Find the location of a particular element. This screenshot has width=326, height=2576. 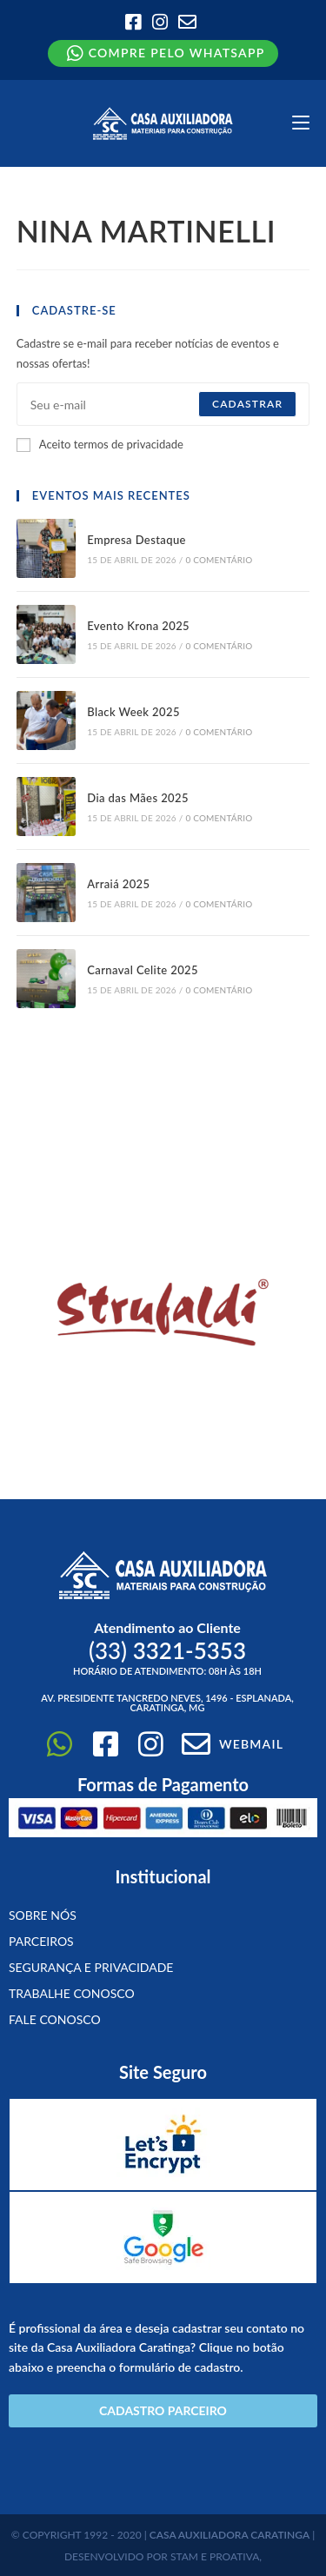

Evento Krona 2025 is located at coordinates (138, 626).